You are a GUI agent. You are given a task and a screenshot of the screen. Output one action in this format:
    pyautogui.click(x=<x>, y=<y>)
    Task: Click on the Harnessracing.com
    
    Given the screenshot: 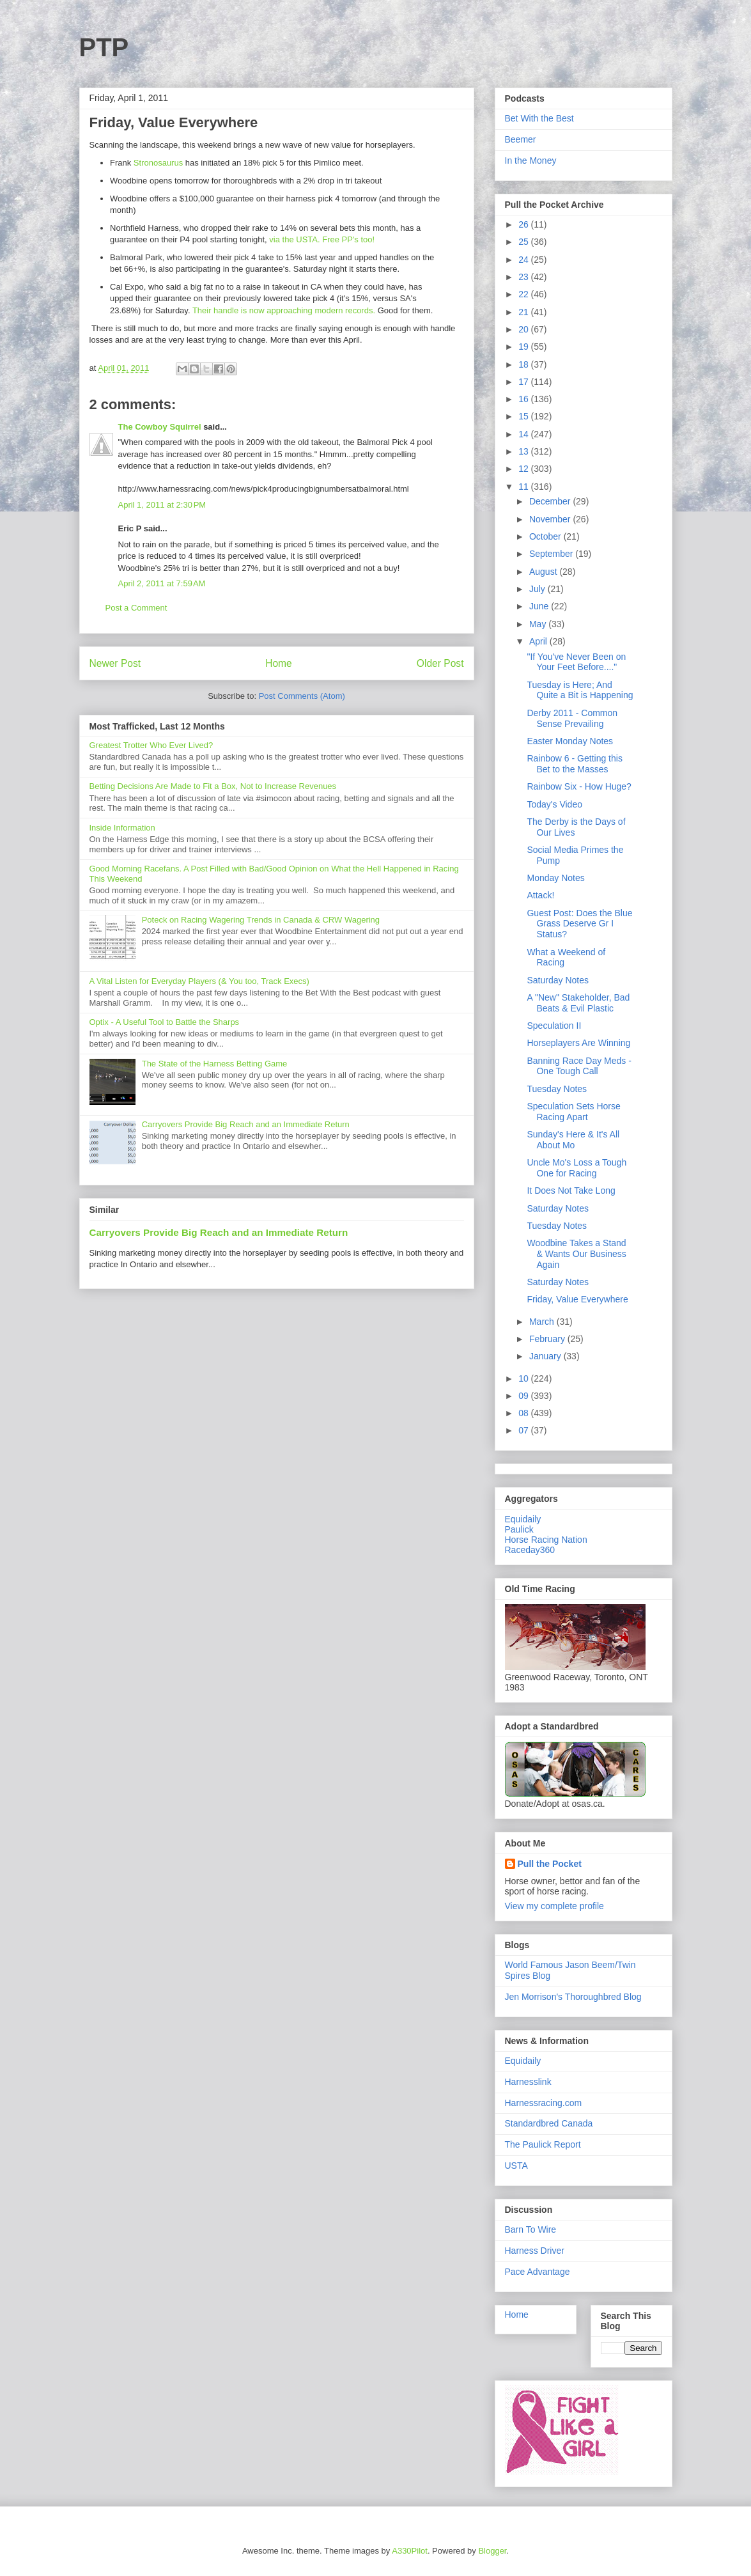 What is the action you would take?
    pyautogui.click(x=543, y=2103)
    